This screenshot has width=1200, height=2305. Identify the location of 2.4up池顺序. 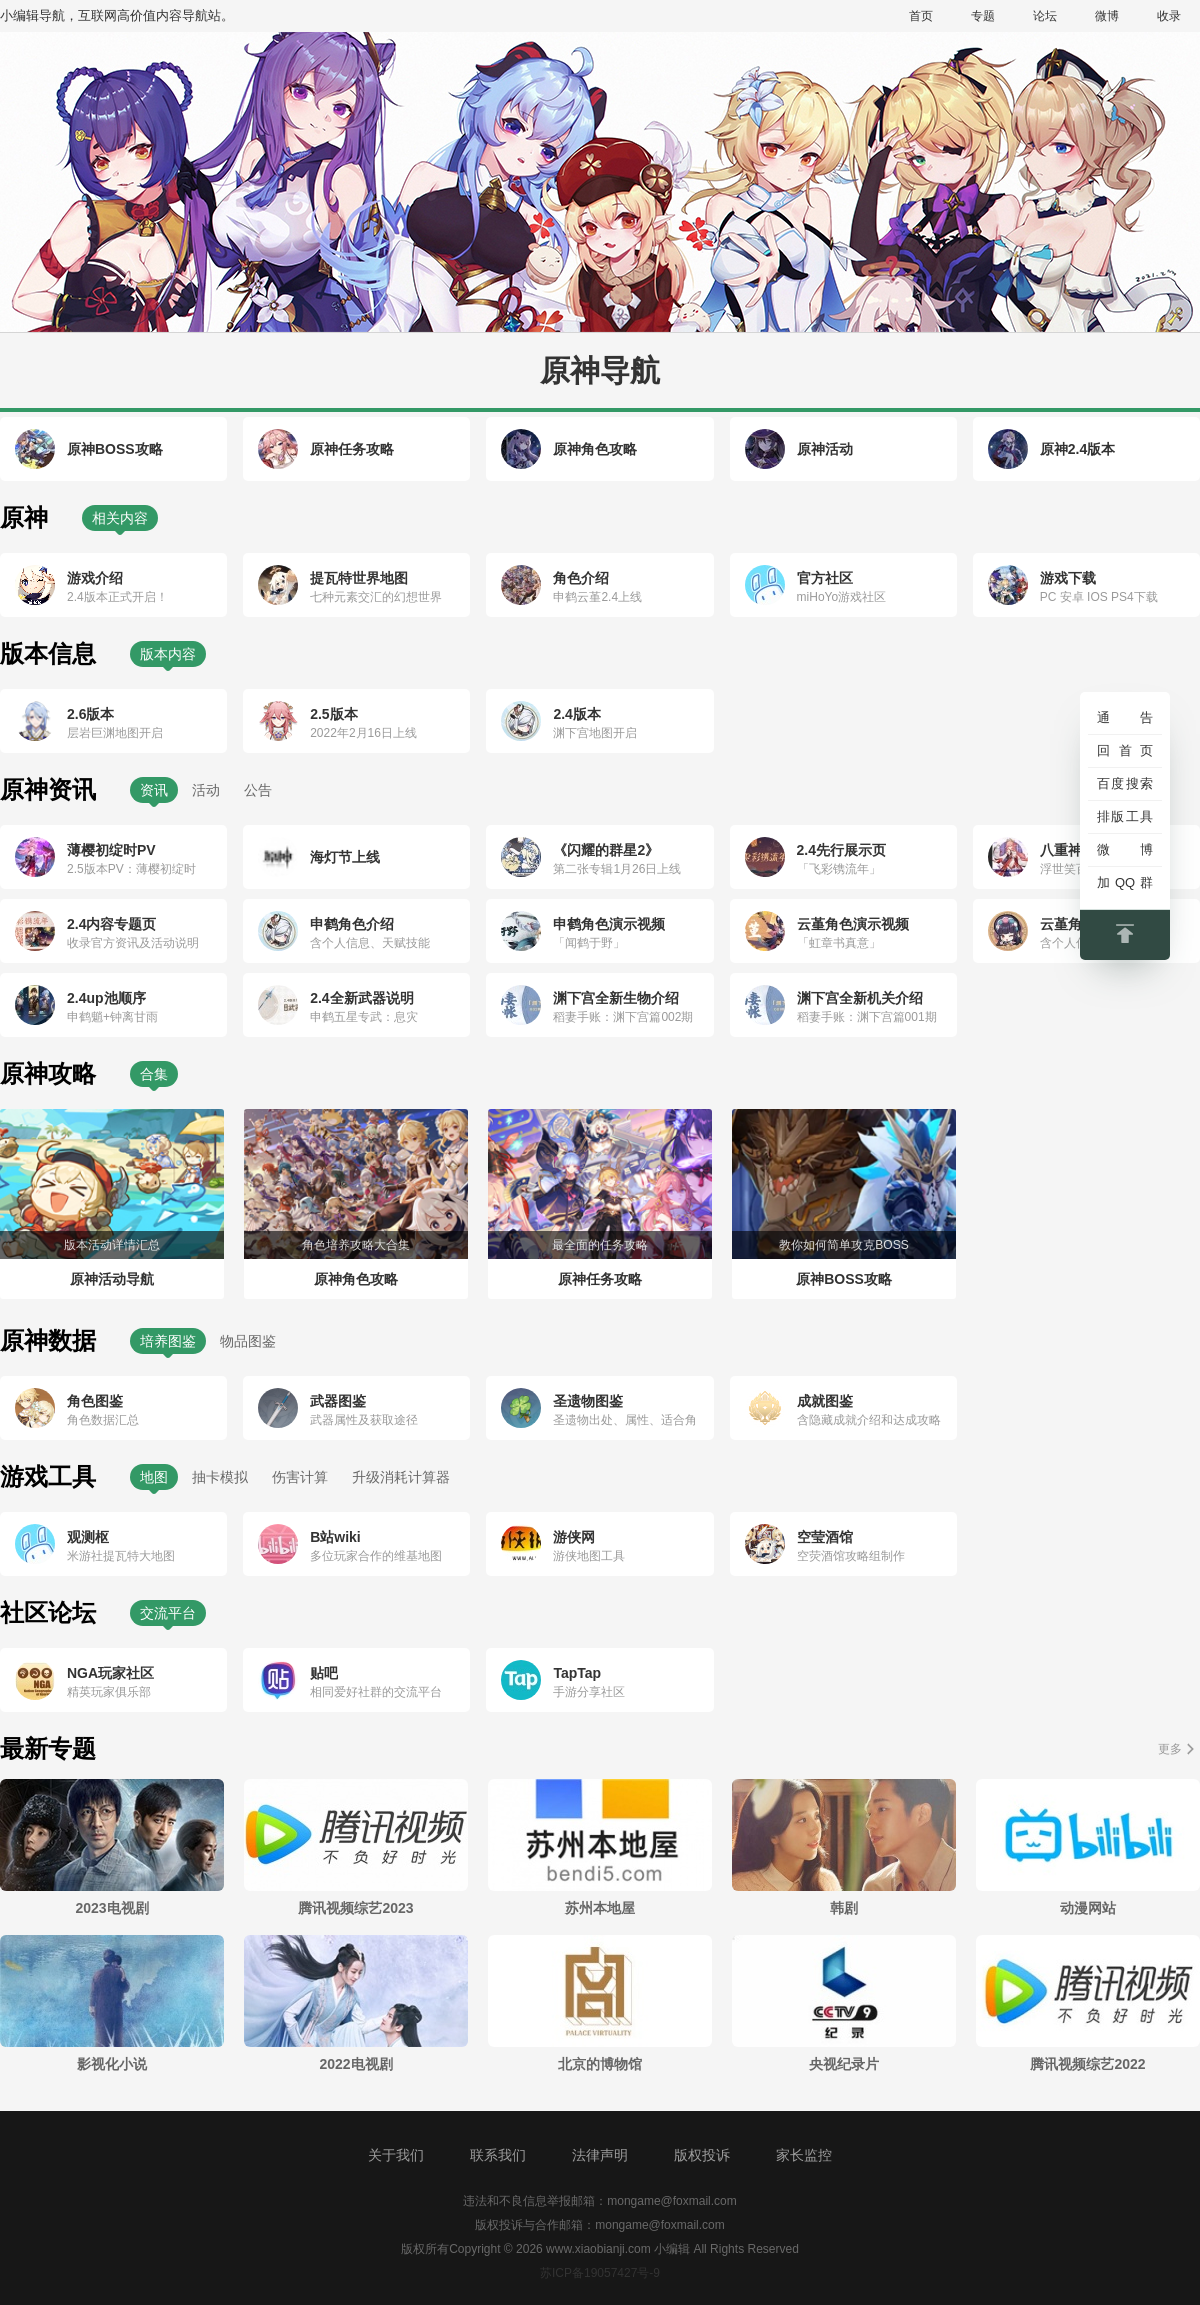
(106, 998).